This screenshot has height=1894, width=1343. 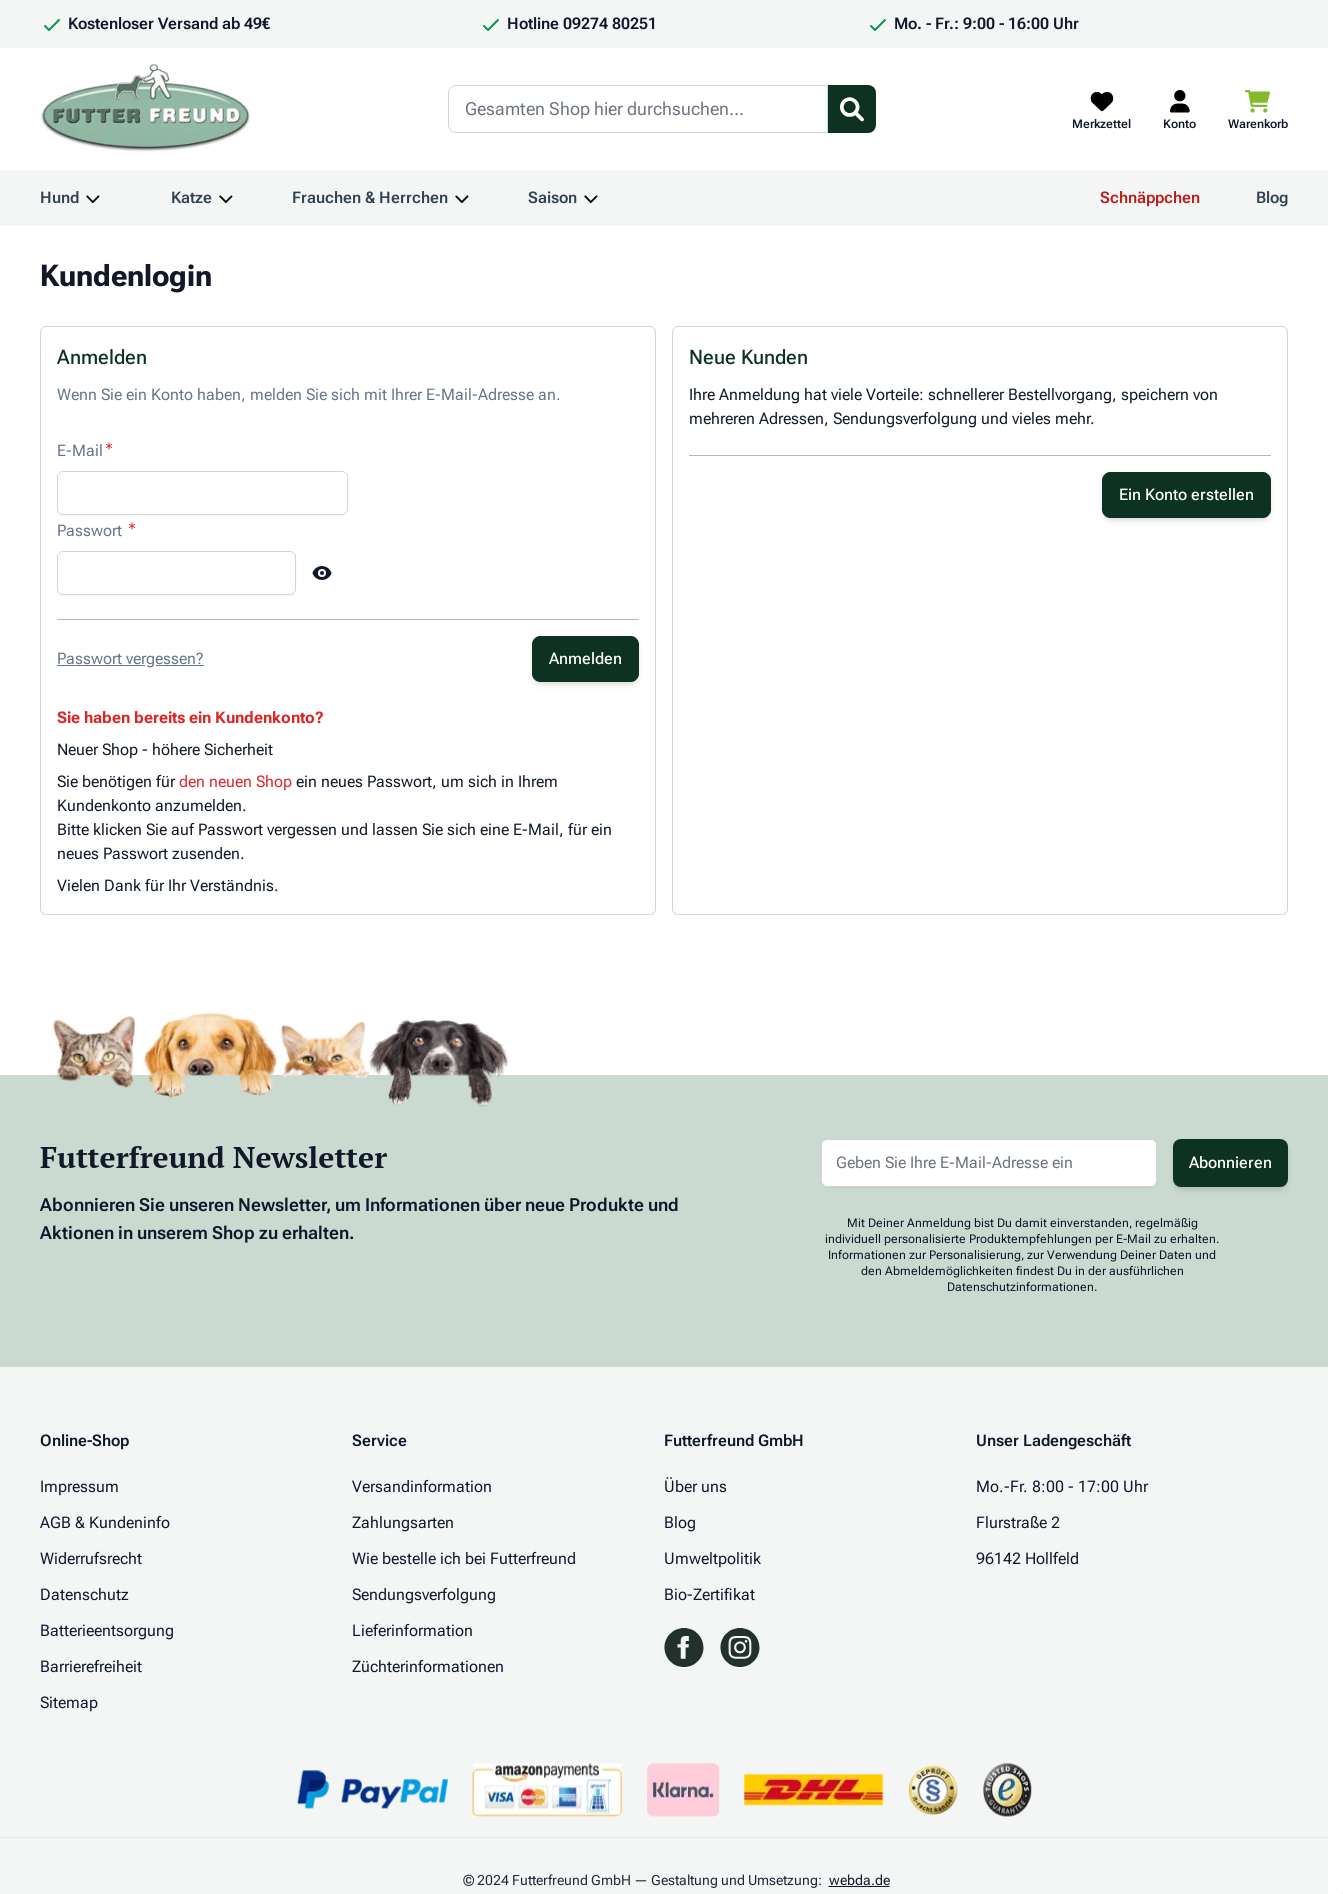 I want to click on Frauchen & Herrchen, so click(x=370, y=197).